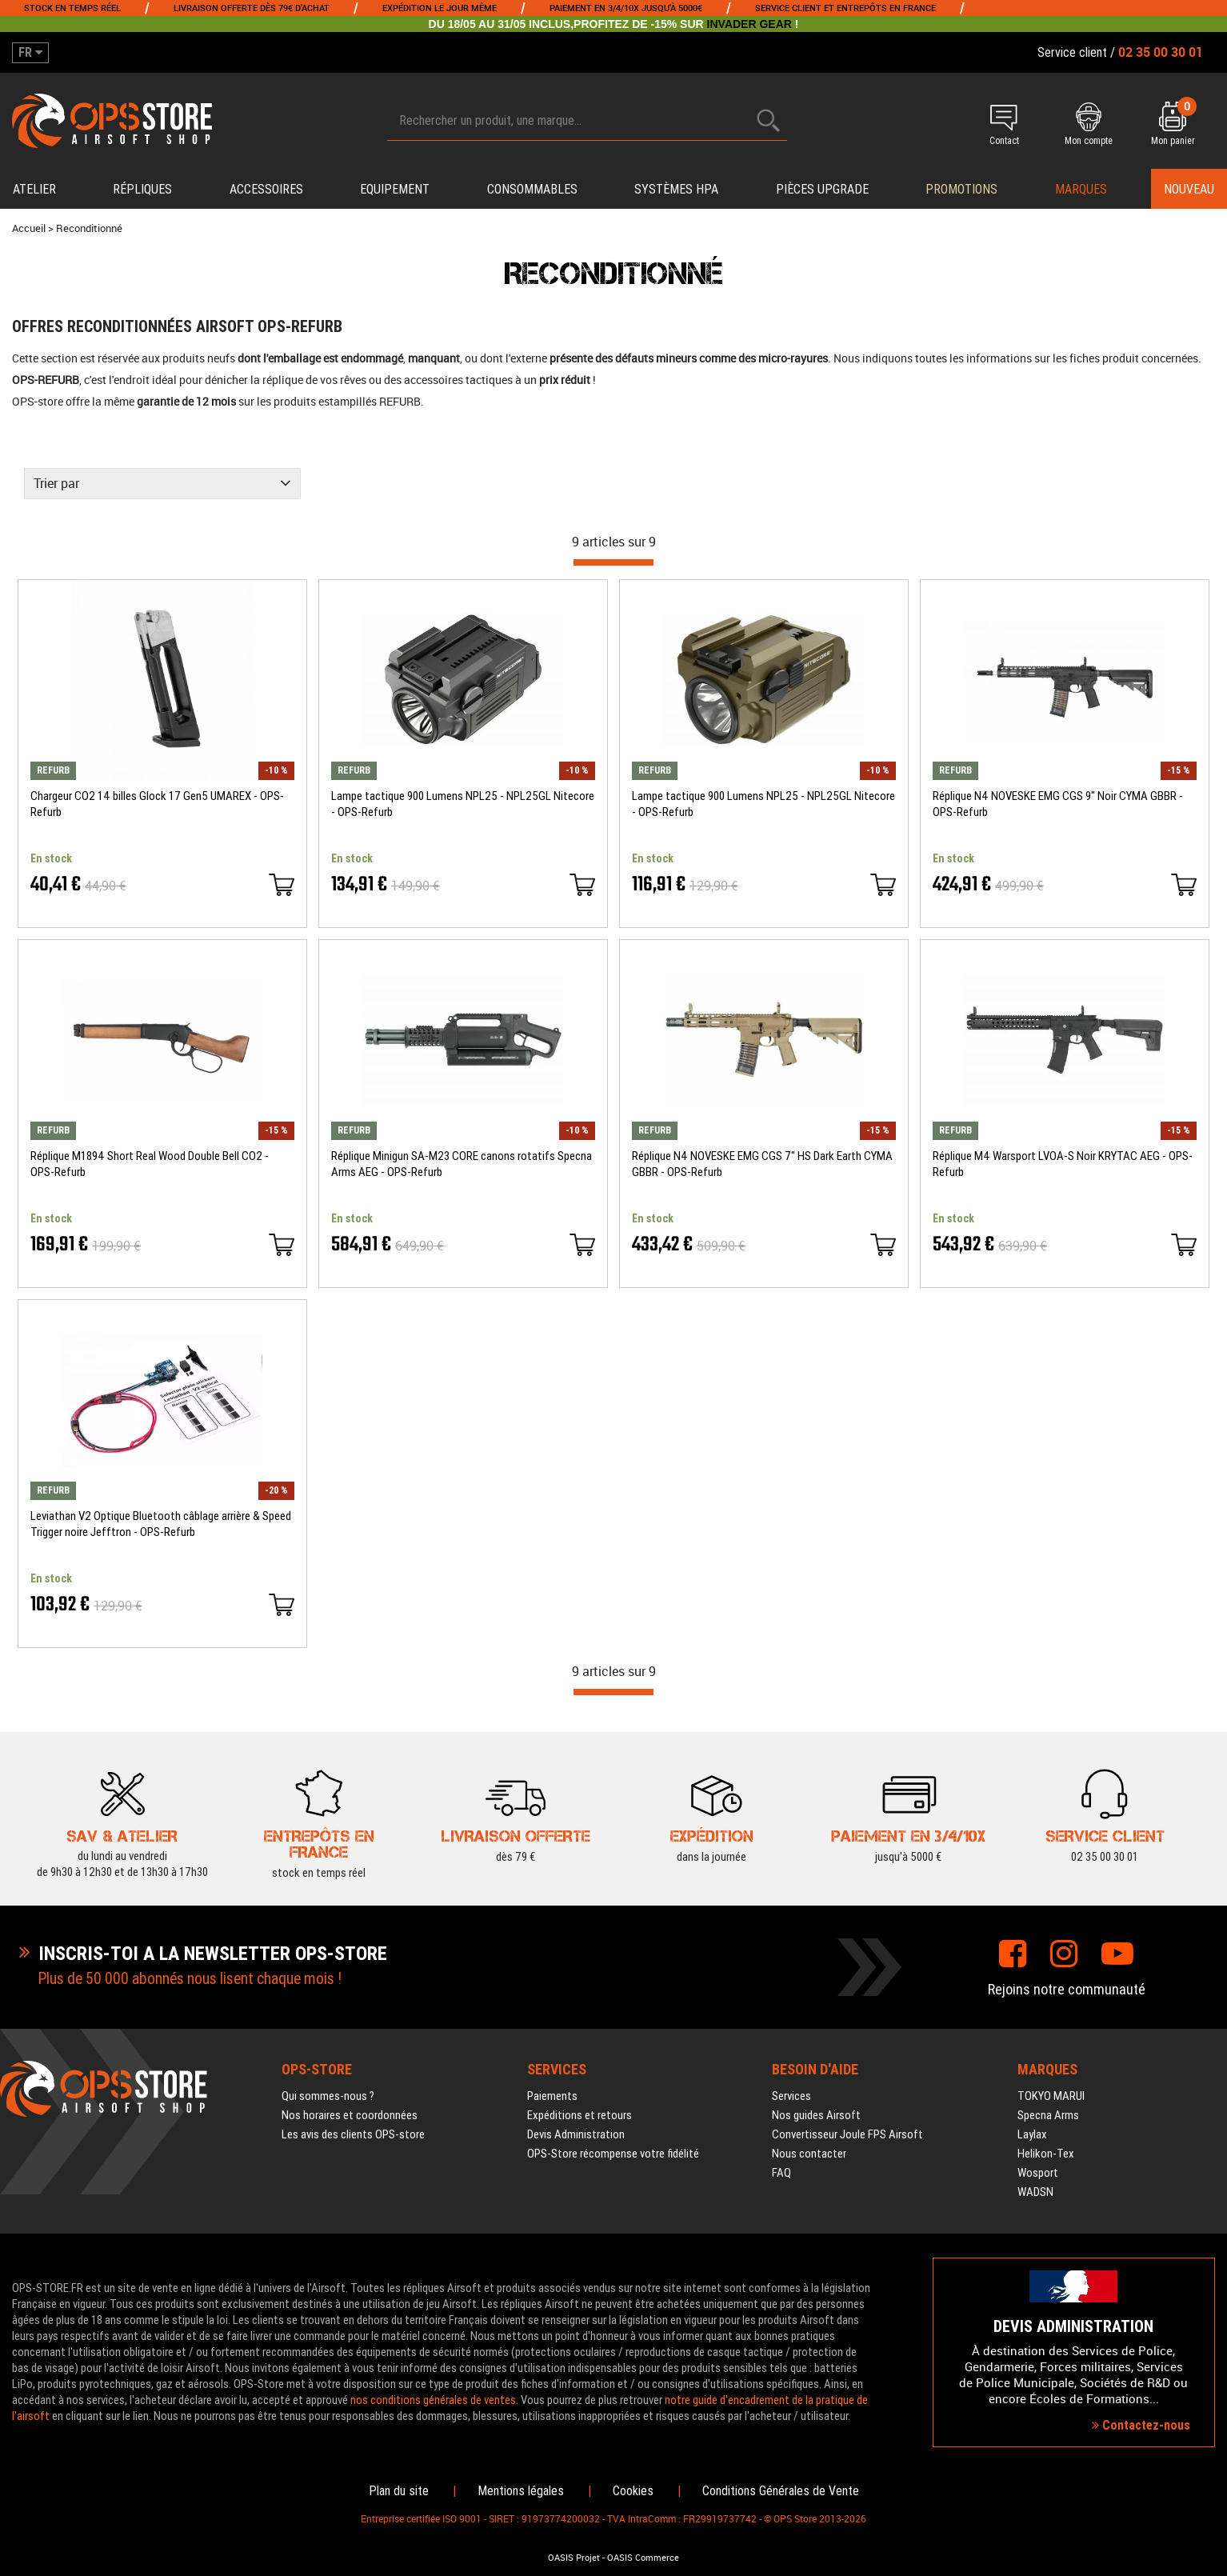  Describe the element at coordinates (1081, 189) in the screenshot. I see `Marques` at that location.